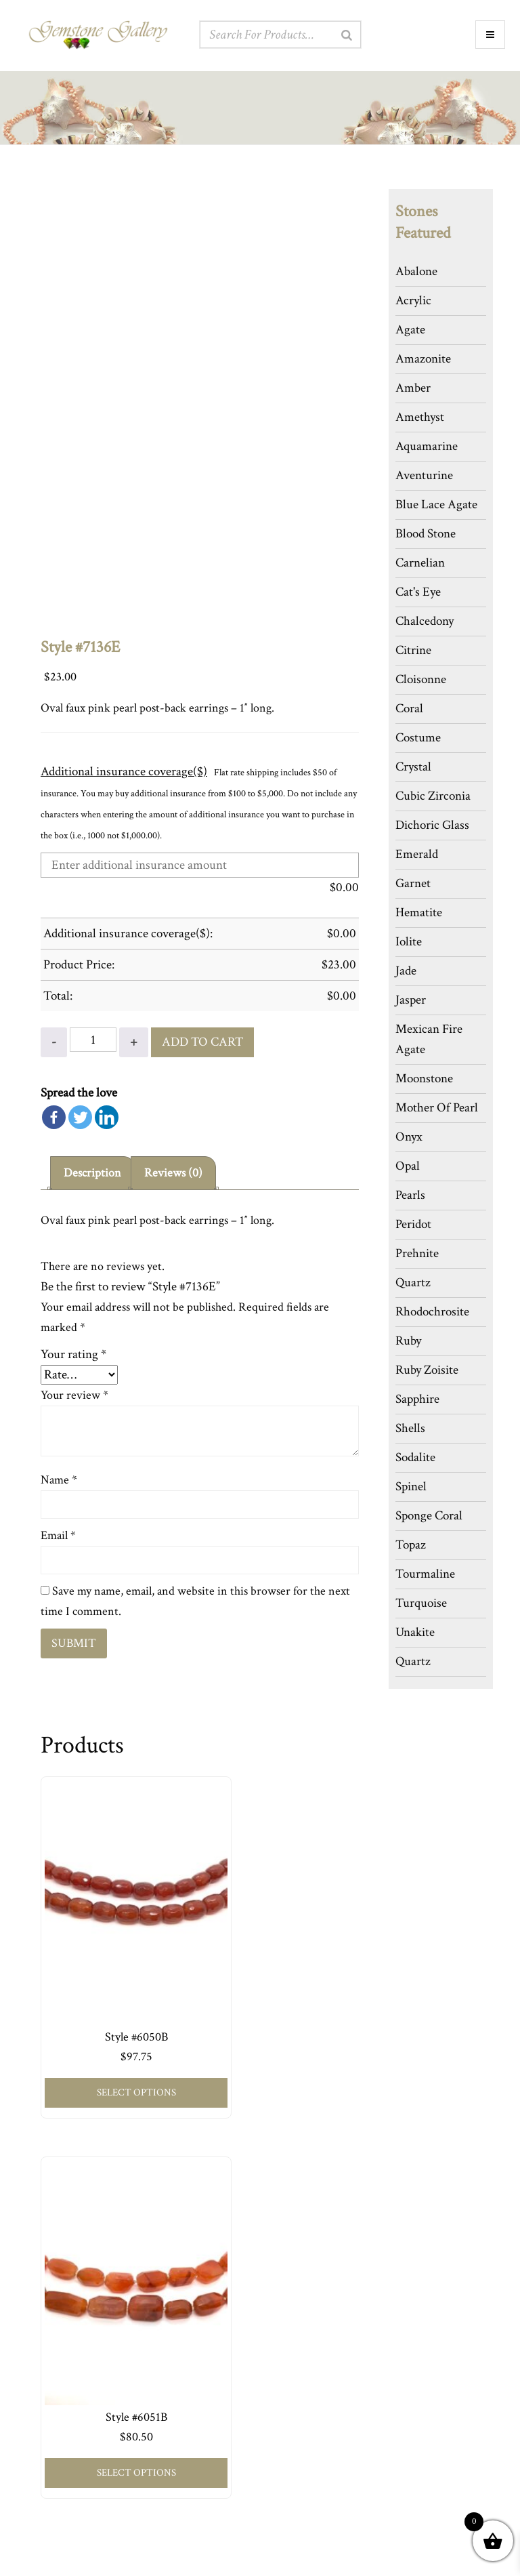 Image resolution: width=520 pixels, height=2576 pixels. Describe the element at coordinates (418, 912) in the screenshot. I see `Hematite` at that location.